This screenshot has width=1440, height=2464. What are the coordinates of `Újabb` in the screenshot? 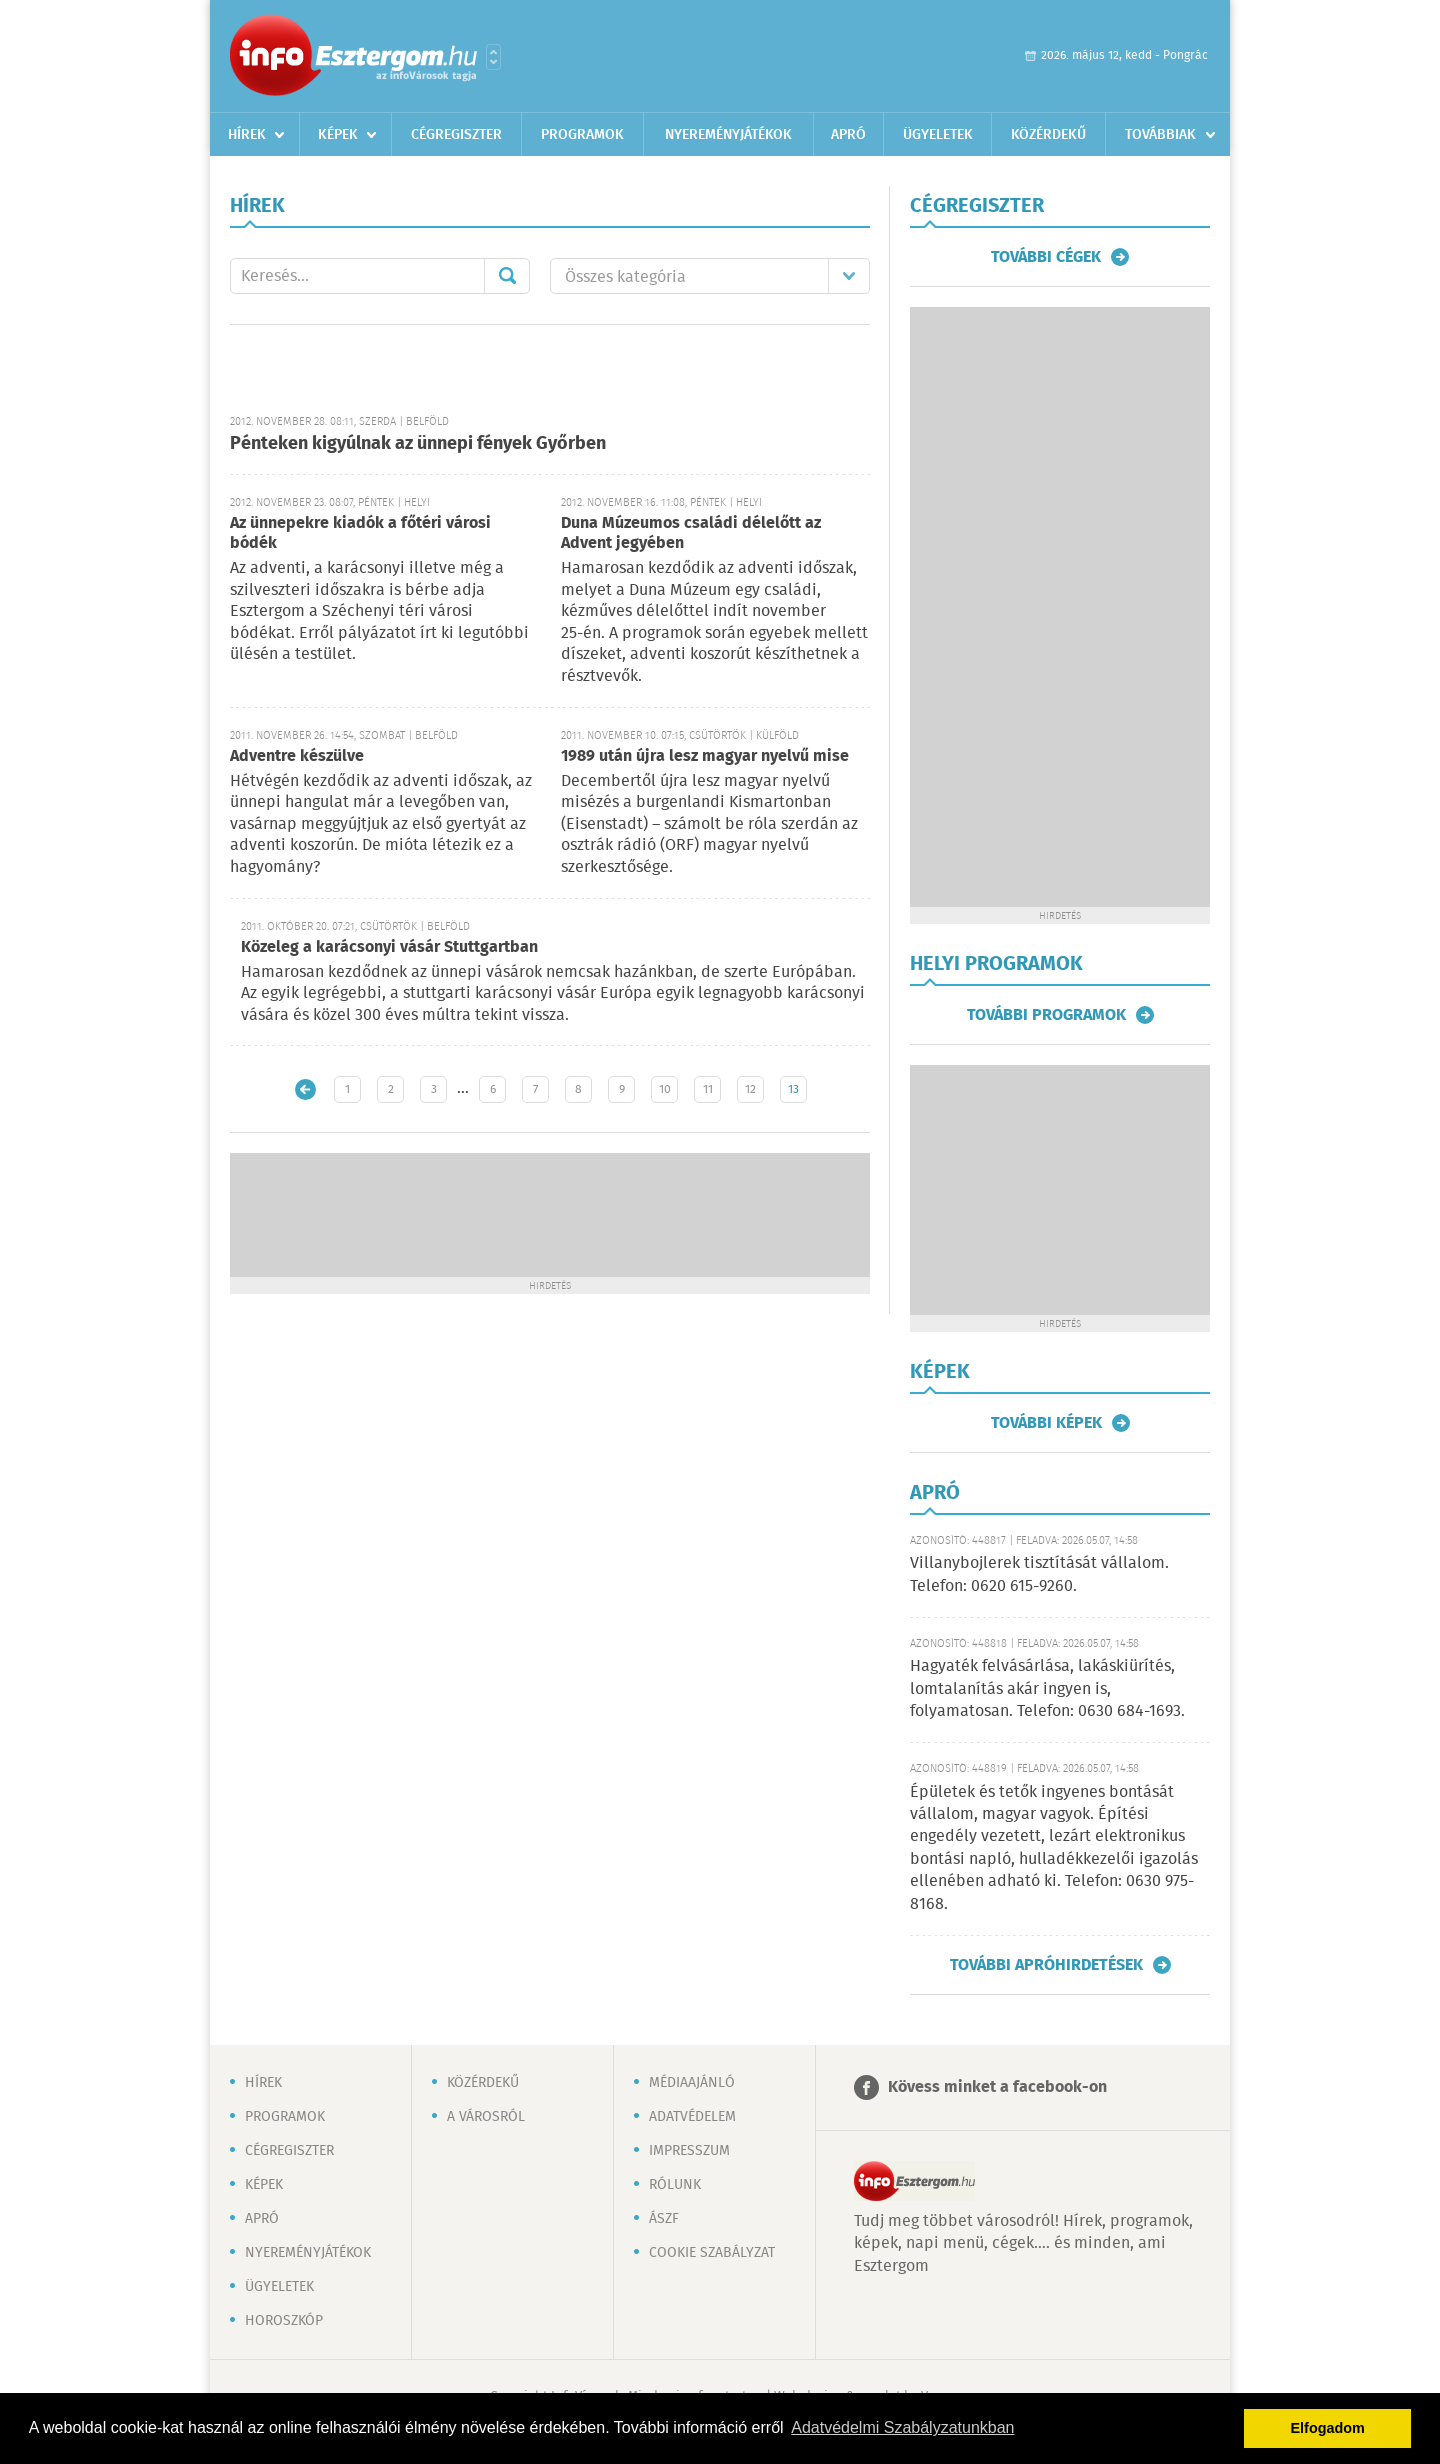 It's located at (305, 1089).